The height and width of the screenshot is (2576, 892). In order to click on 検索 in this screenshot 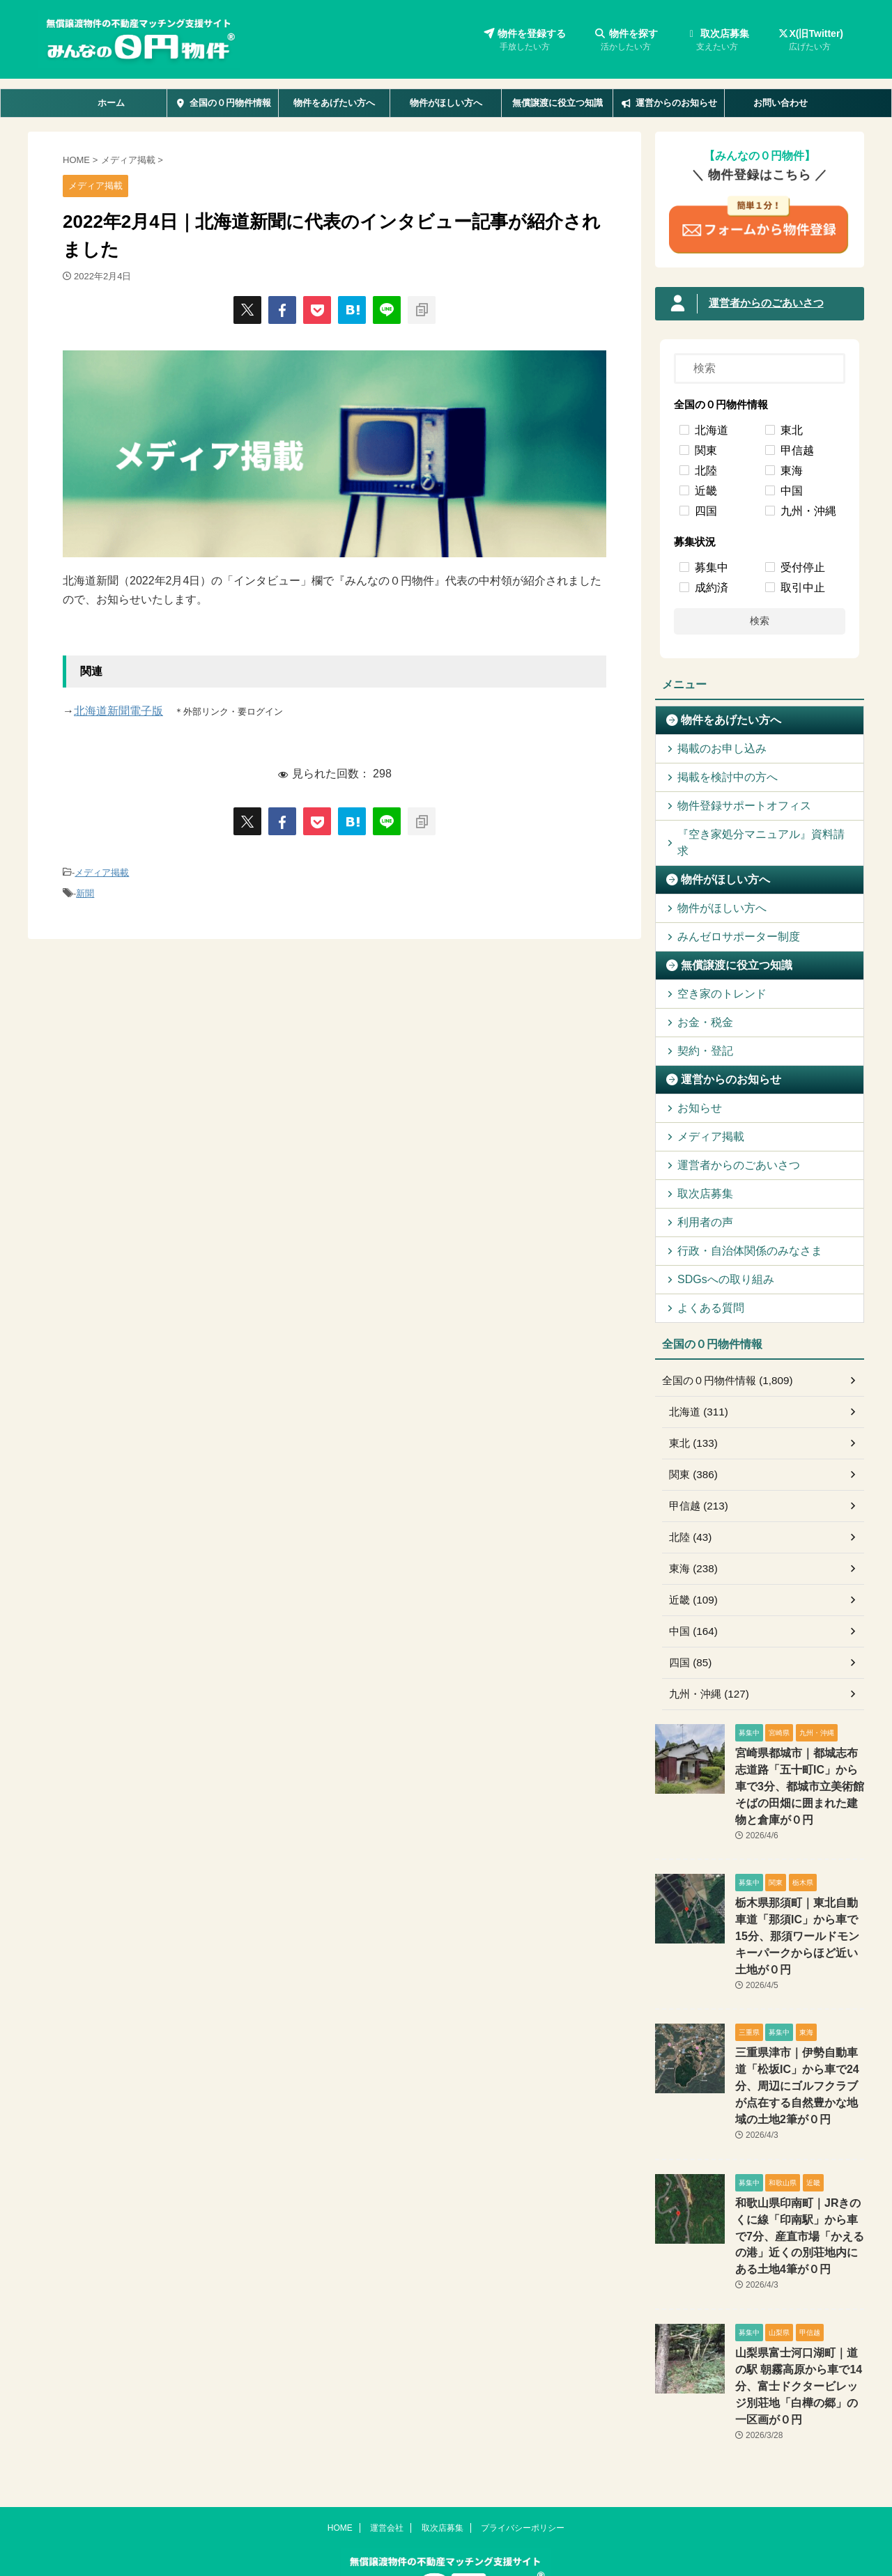, I will do `click(759, 620)`.